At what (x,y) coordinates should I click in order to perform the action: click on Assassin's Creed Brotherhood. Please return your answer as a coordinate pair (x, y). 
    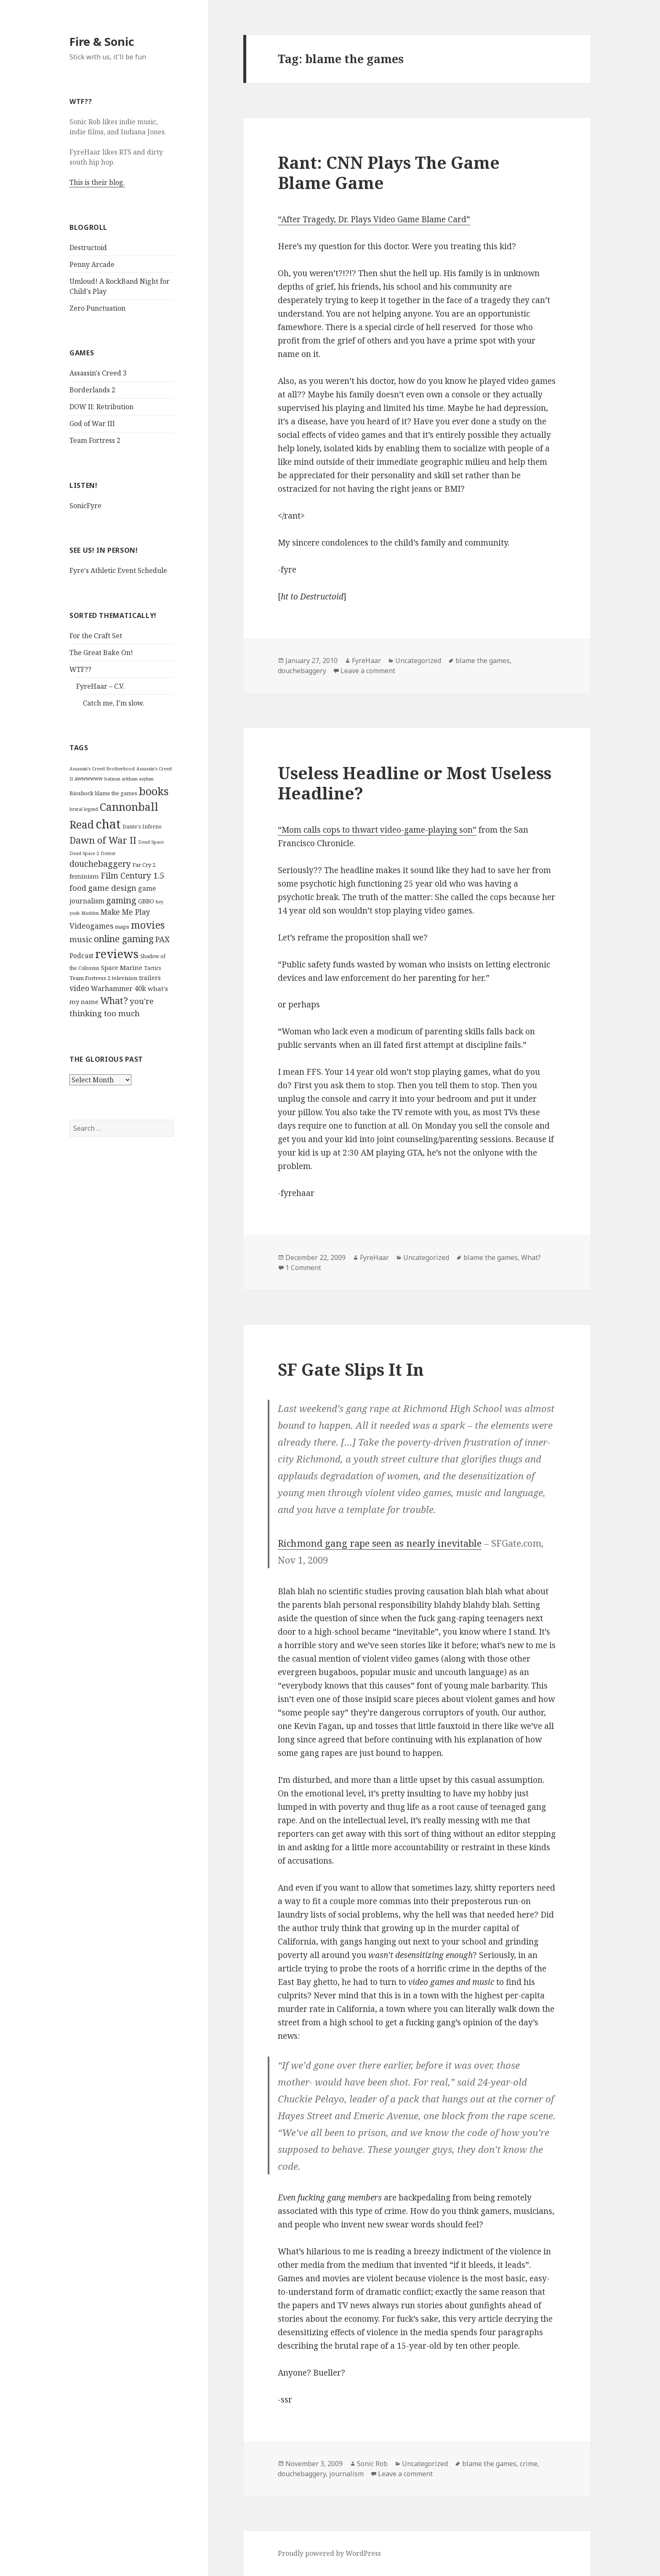
    Looking at the image, I should click on (102, 769).